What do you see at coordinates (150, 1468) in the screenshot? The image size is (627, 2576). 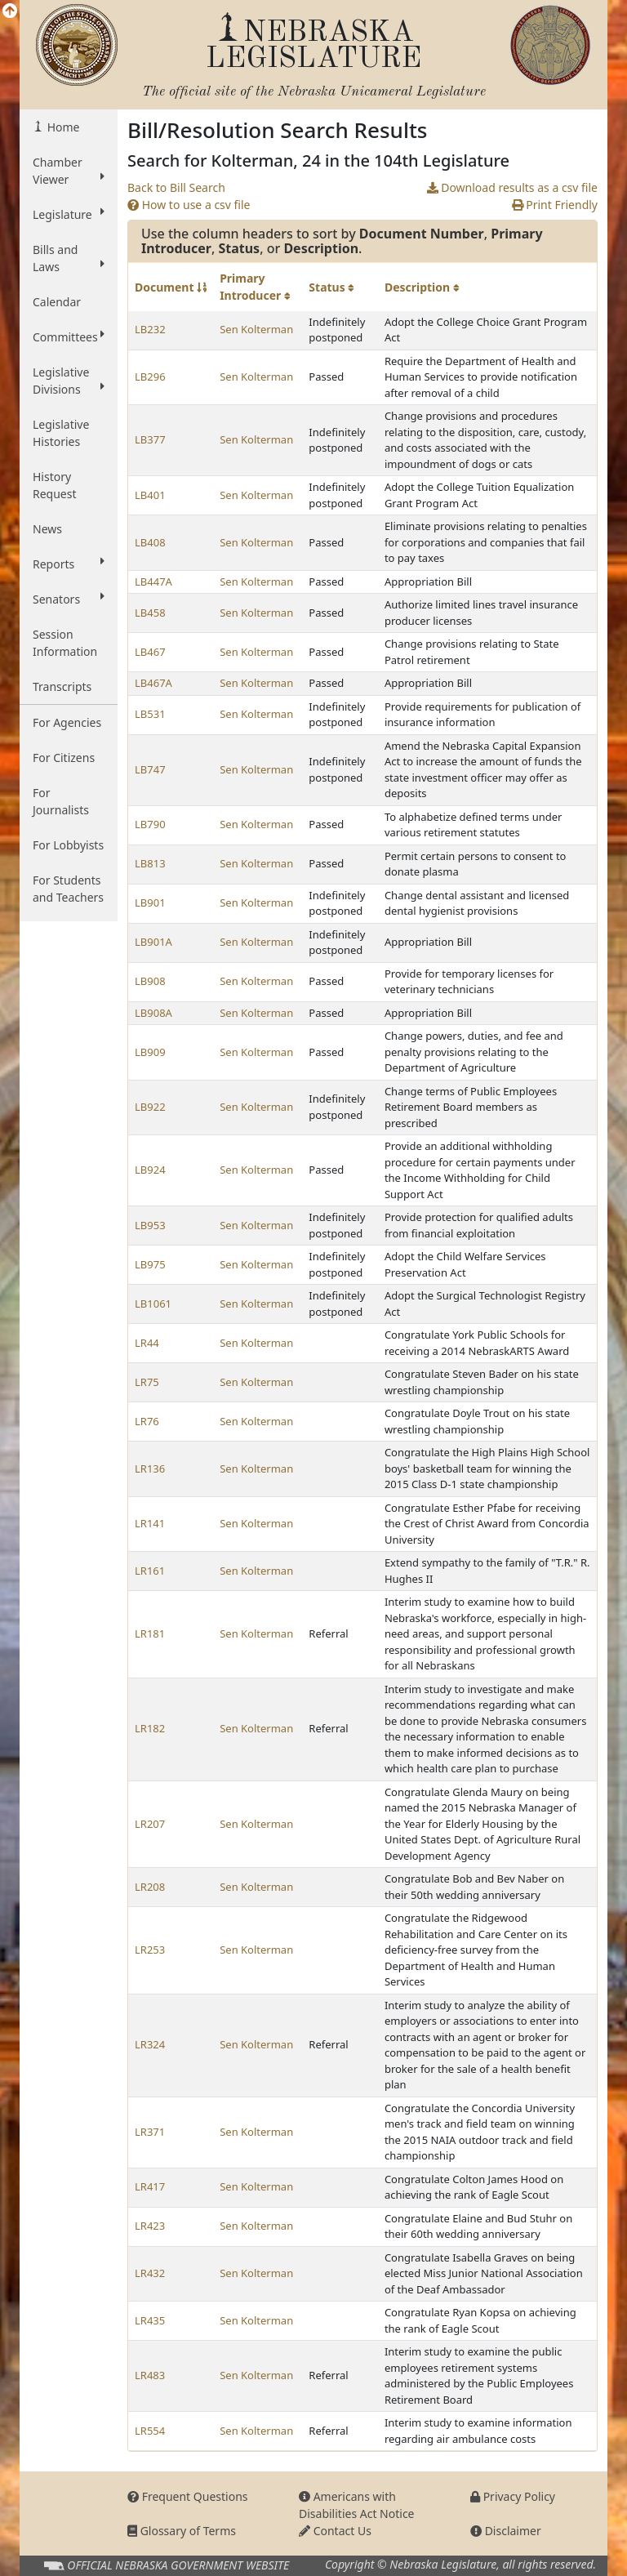 I see `LR136` at bounding box center [150, 1468].